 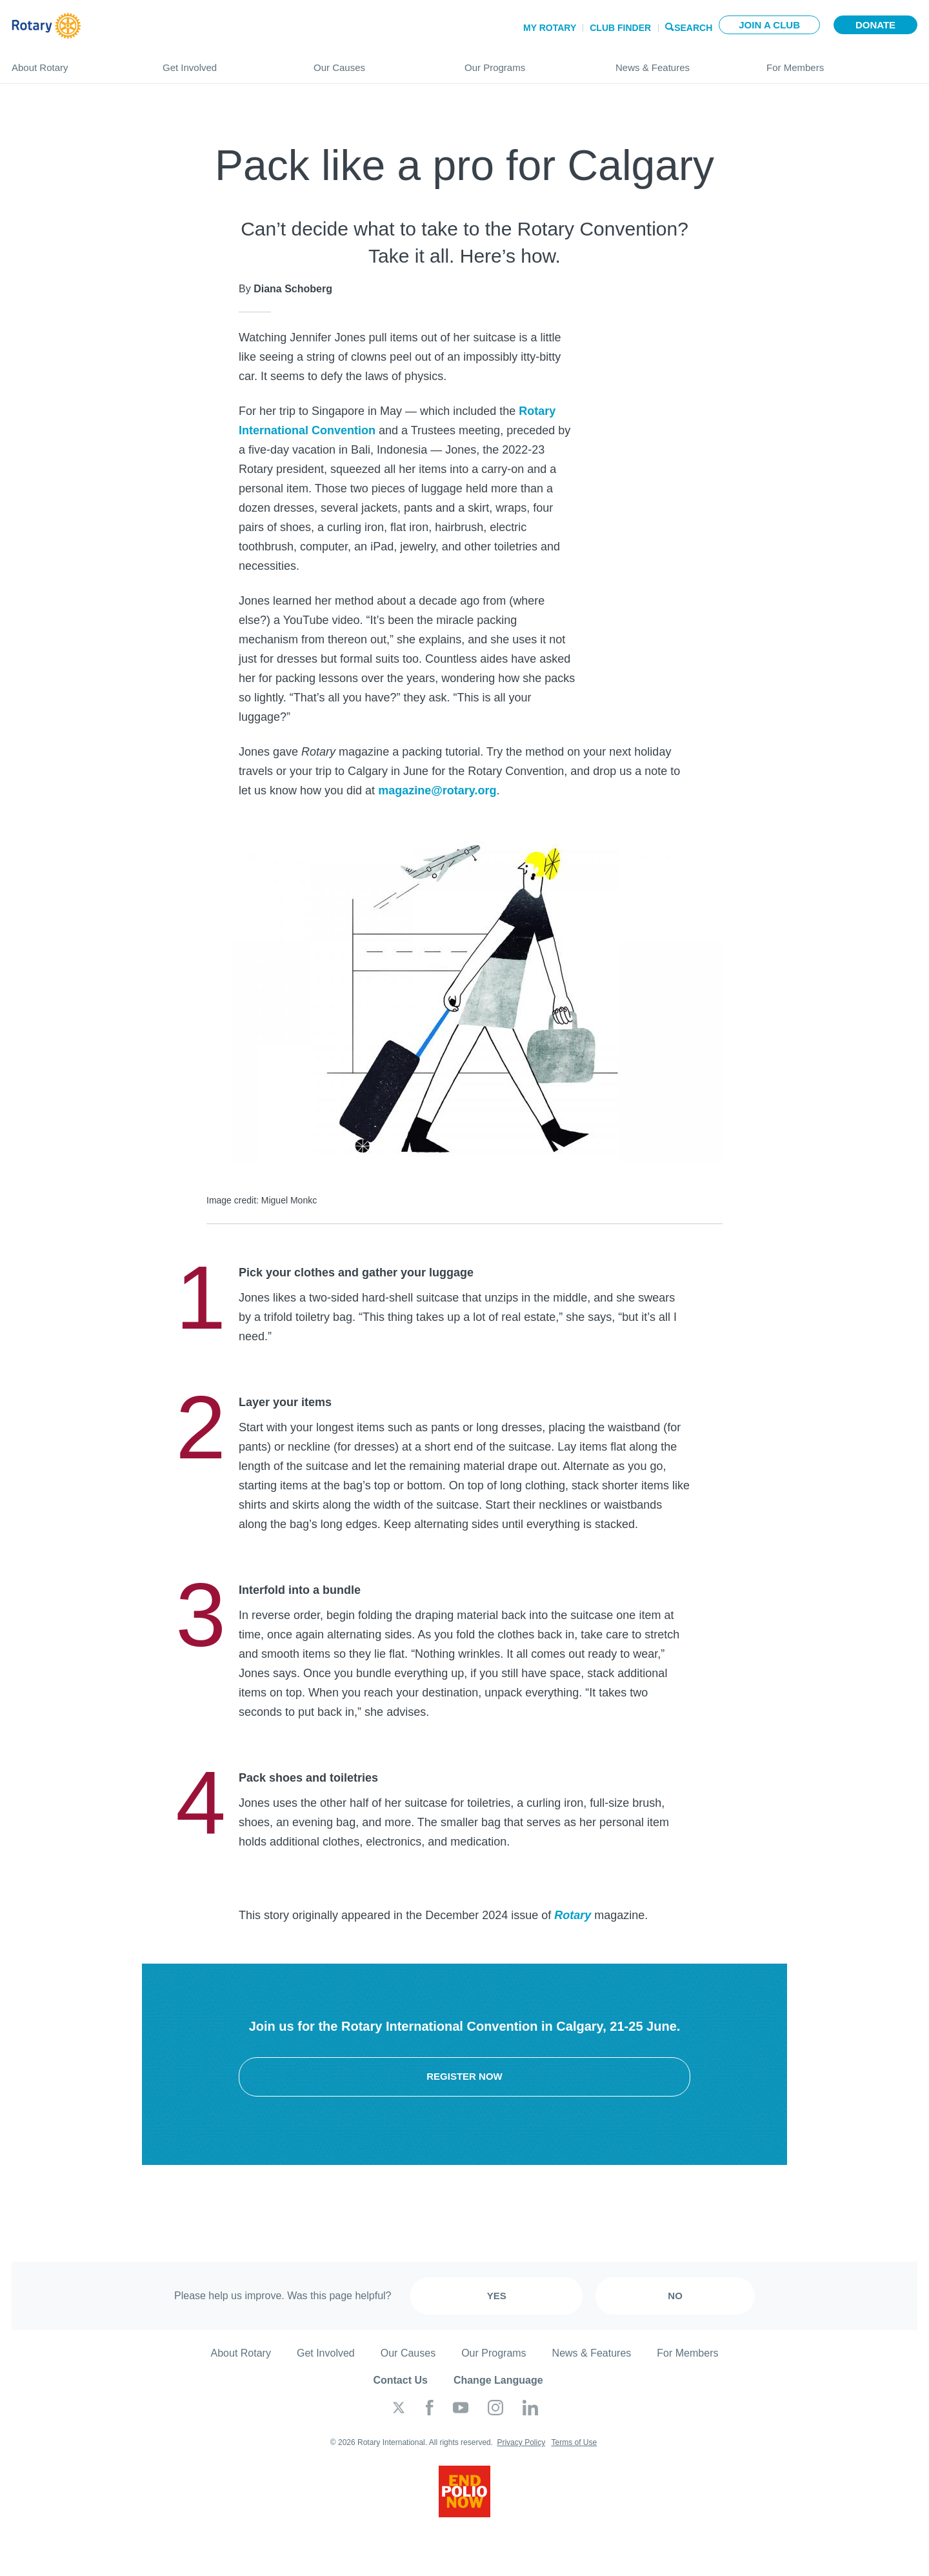 I want to click on Donate, so click(x=875, y=24).